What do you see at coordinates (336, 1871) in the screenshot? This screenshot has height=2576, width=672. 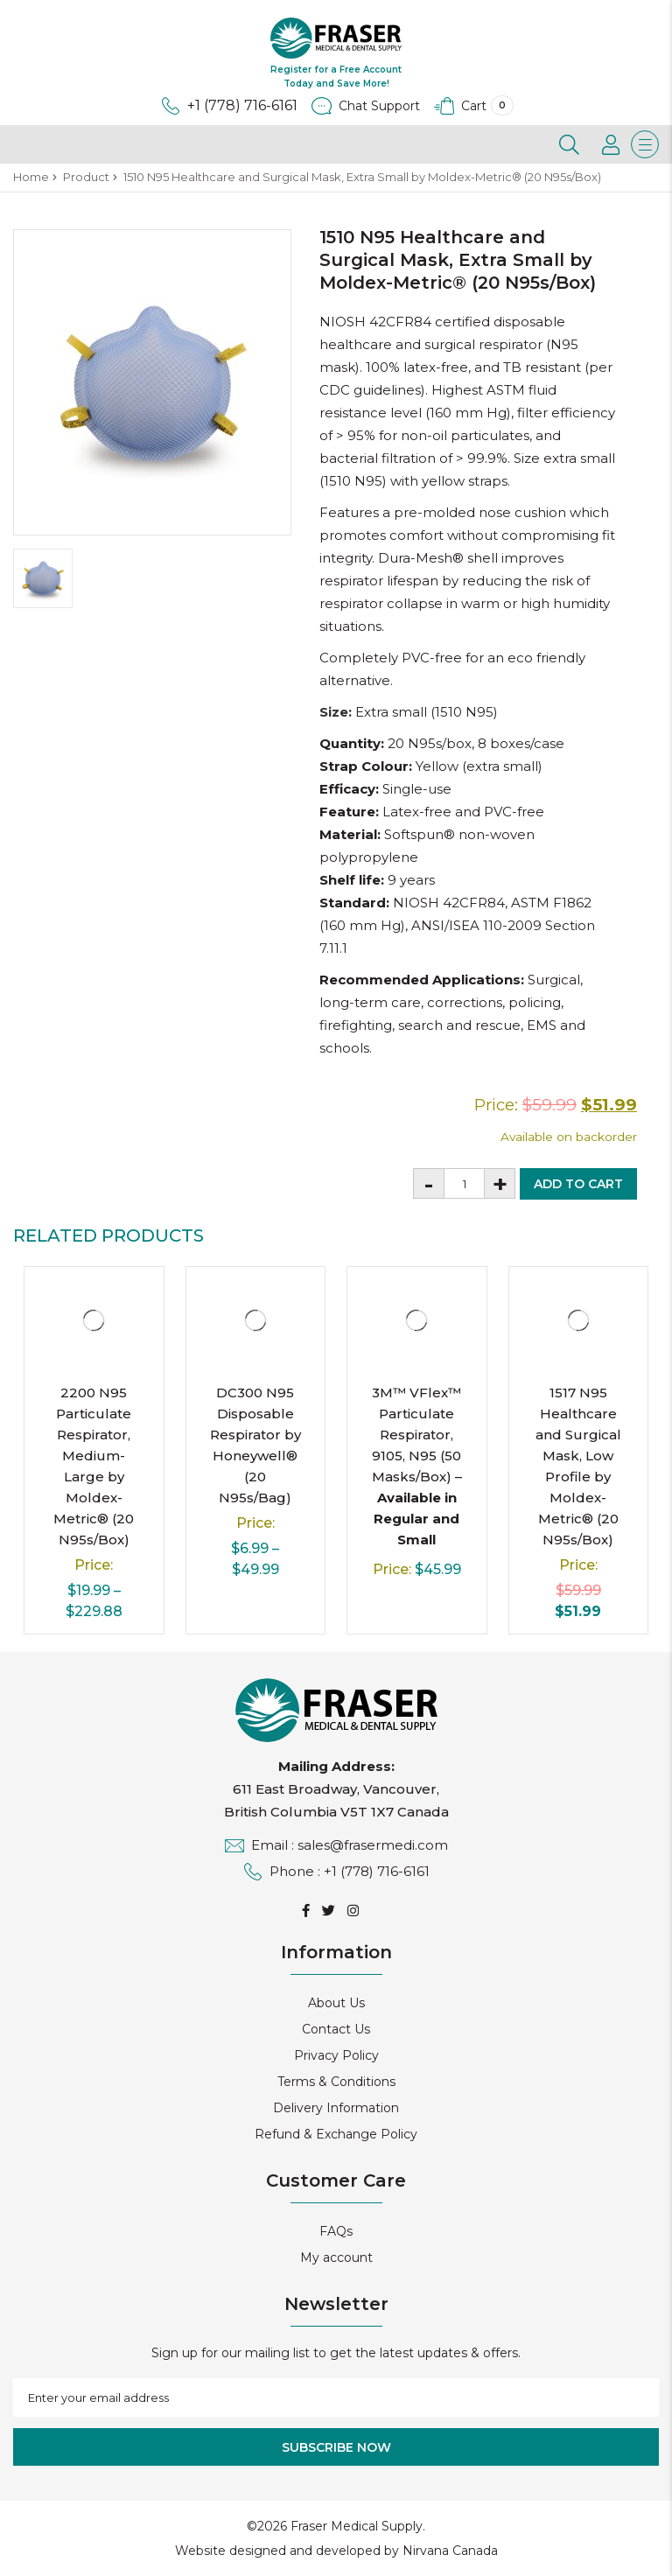 I see `Phone : +1 (778) 716-6161` at bounding box center [336, 1871].